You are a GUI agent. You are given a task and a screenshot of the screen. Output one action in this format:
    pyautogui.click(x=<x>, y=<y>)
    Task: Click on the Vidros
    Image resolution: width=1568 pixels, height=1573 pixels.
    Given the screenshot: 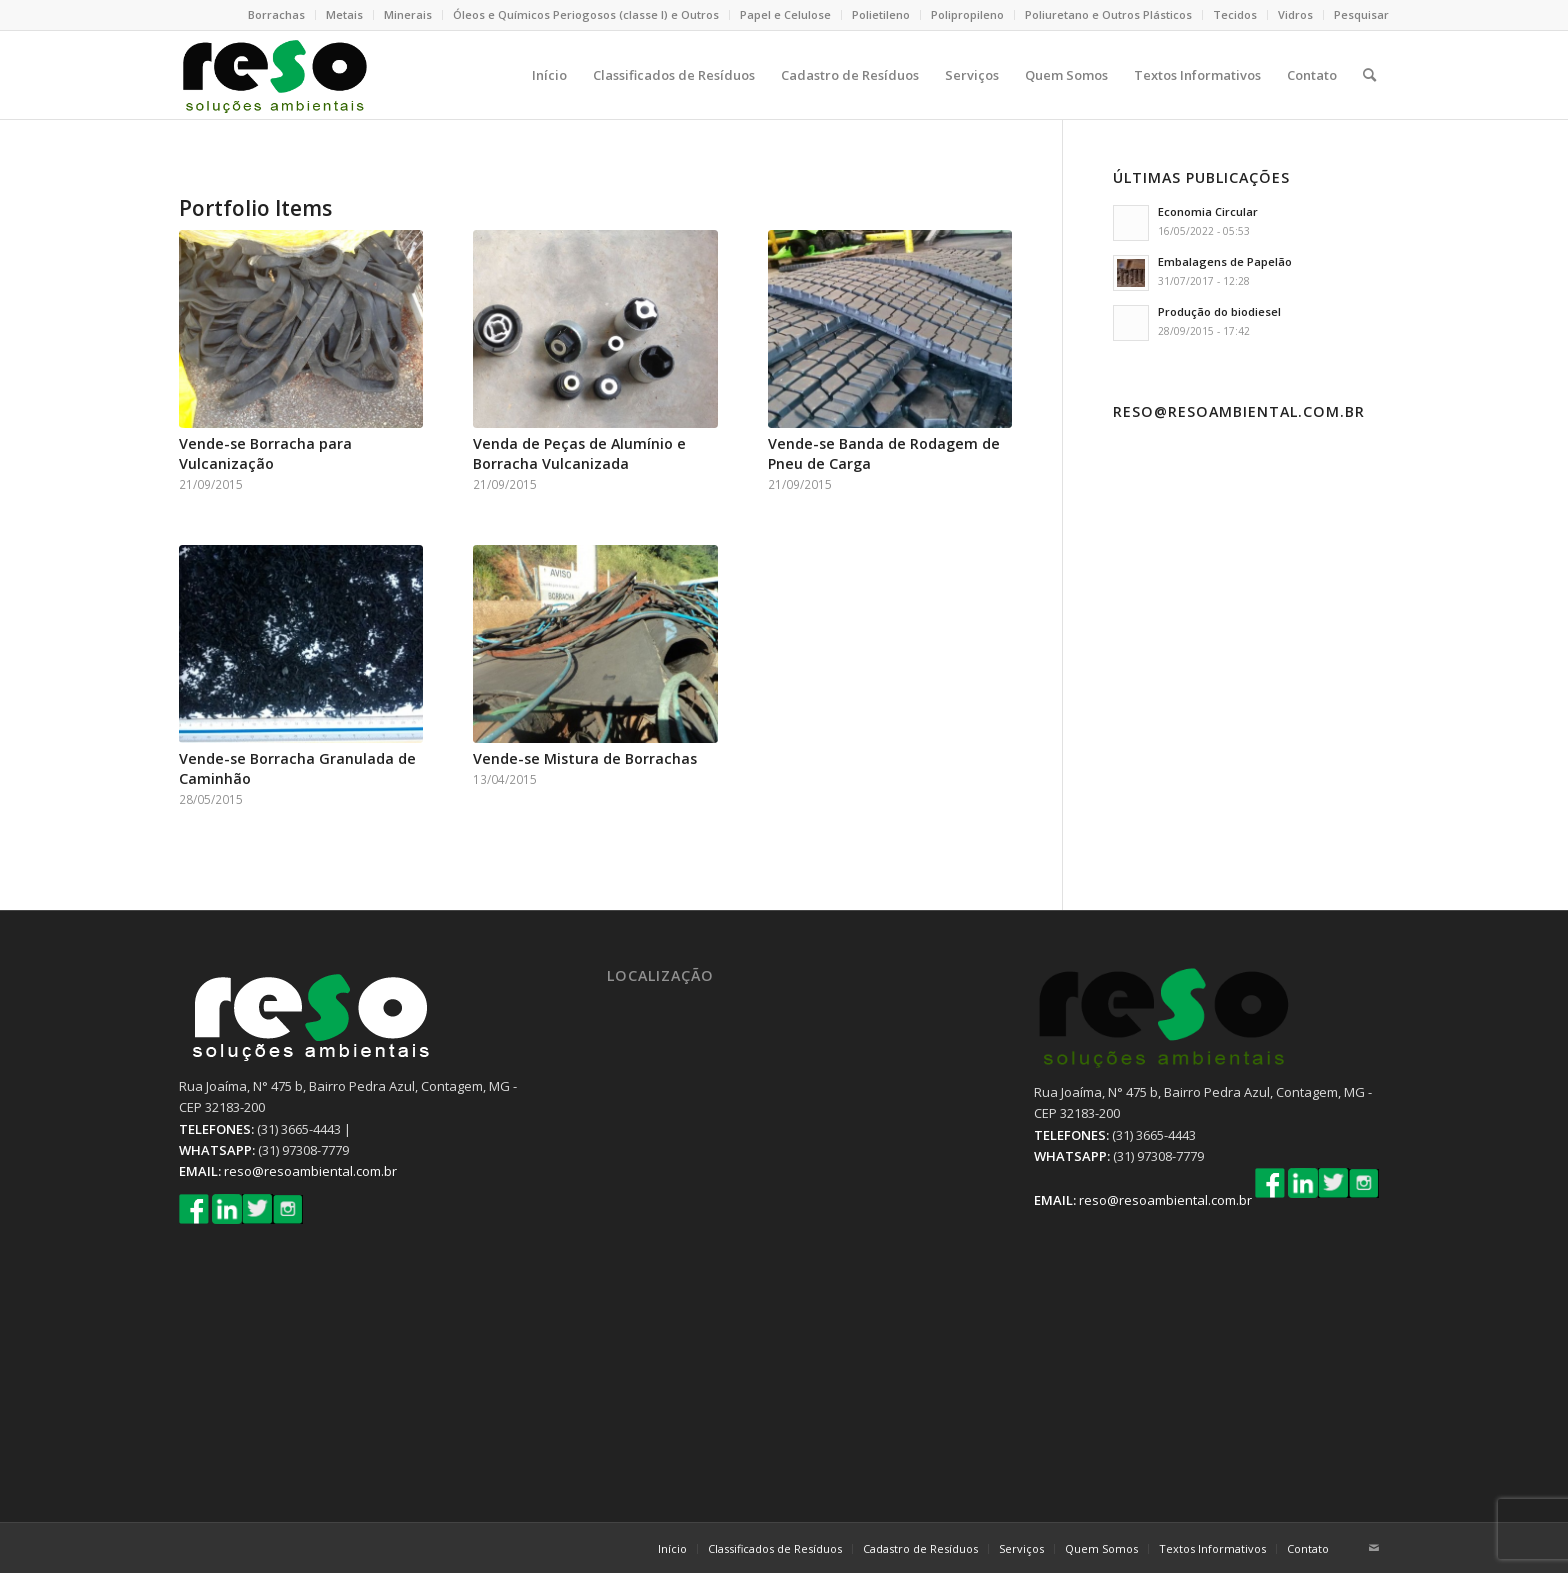 What is the action you would take?
    pyautogui.click(x=1295, y=14)
    